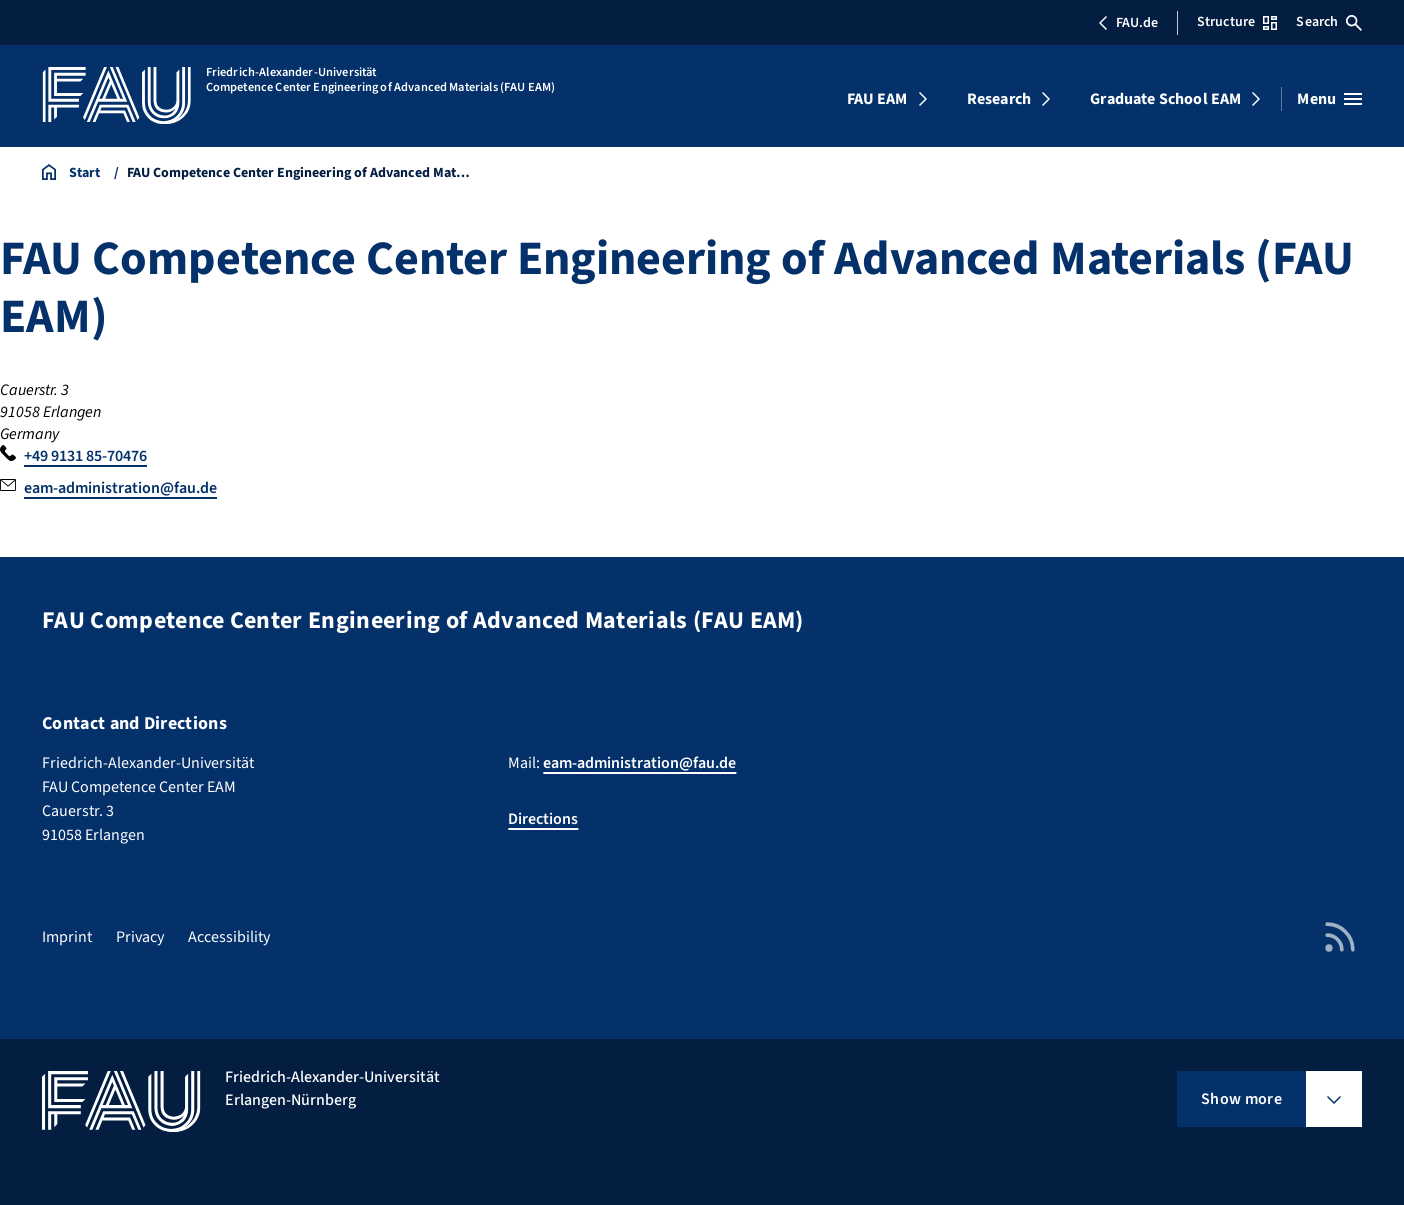  What do you see at coordinates (1237, 22) in the screenshot?
I see `Structure [Open Structure menu]` at bounding box center [1237, 22].